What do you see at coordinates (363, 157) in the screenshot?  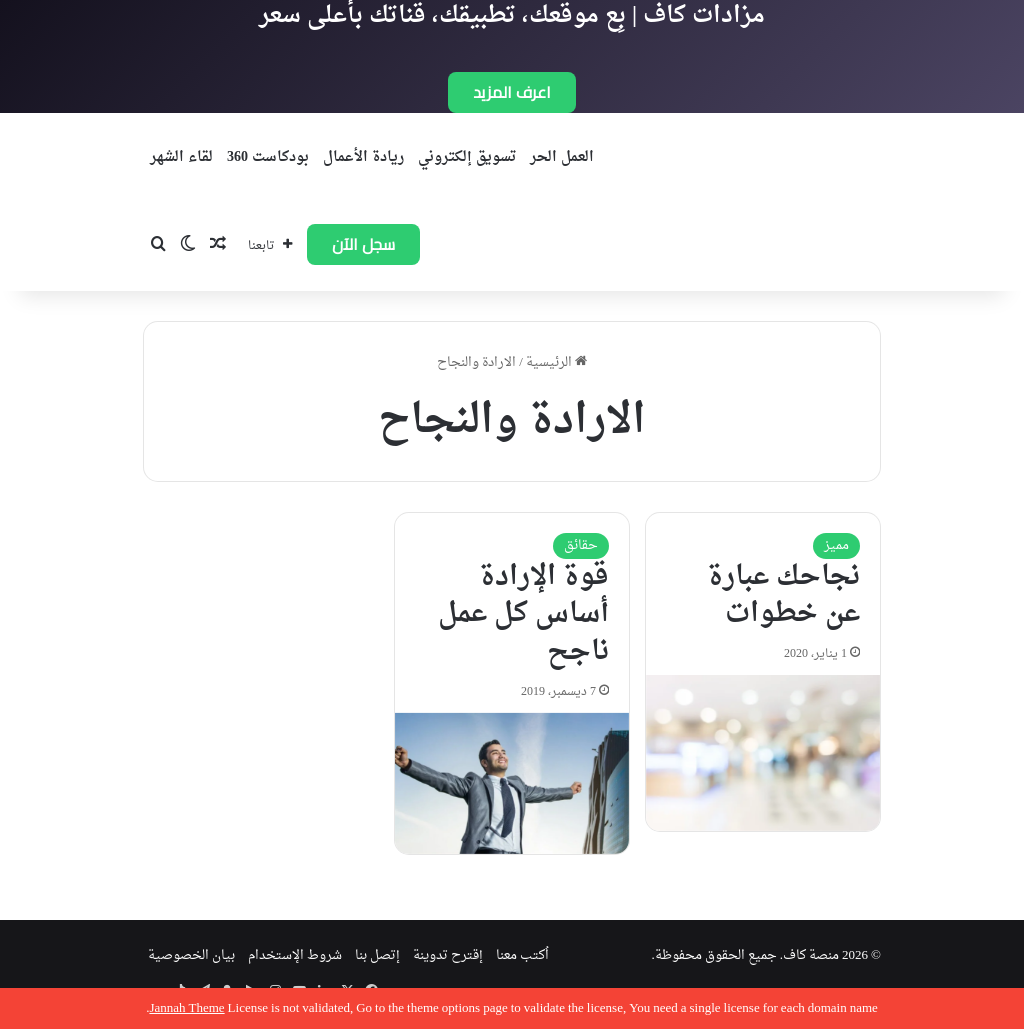 I see `ريادة الأعمال` at bounding box center [363, 157].